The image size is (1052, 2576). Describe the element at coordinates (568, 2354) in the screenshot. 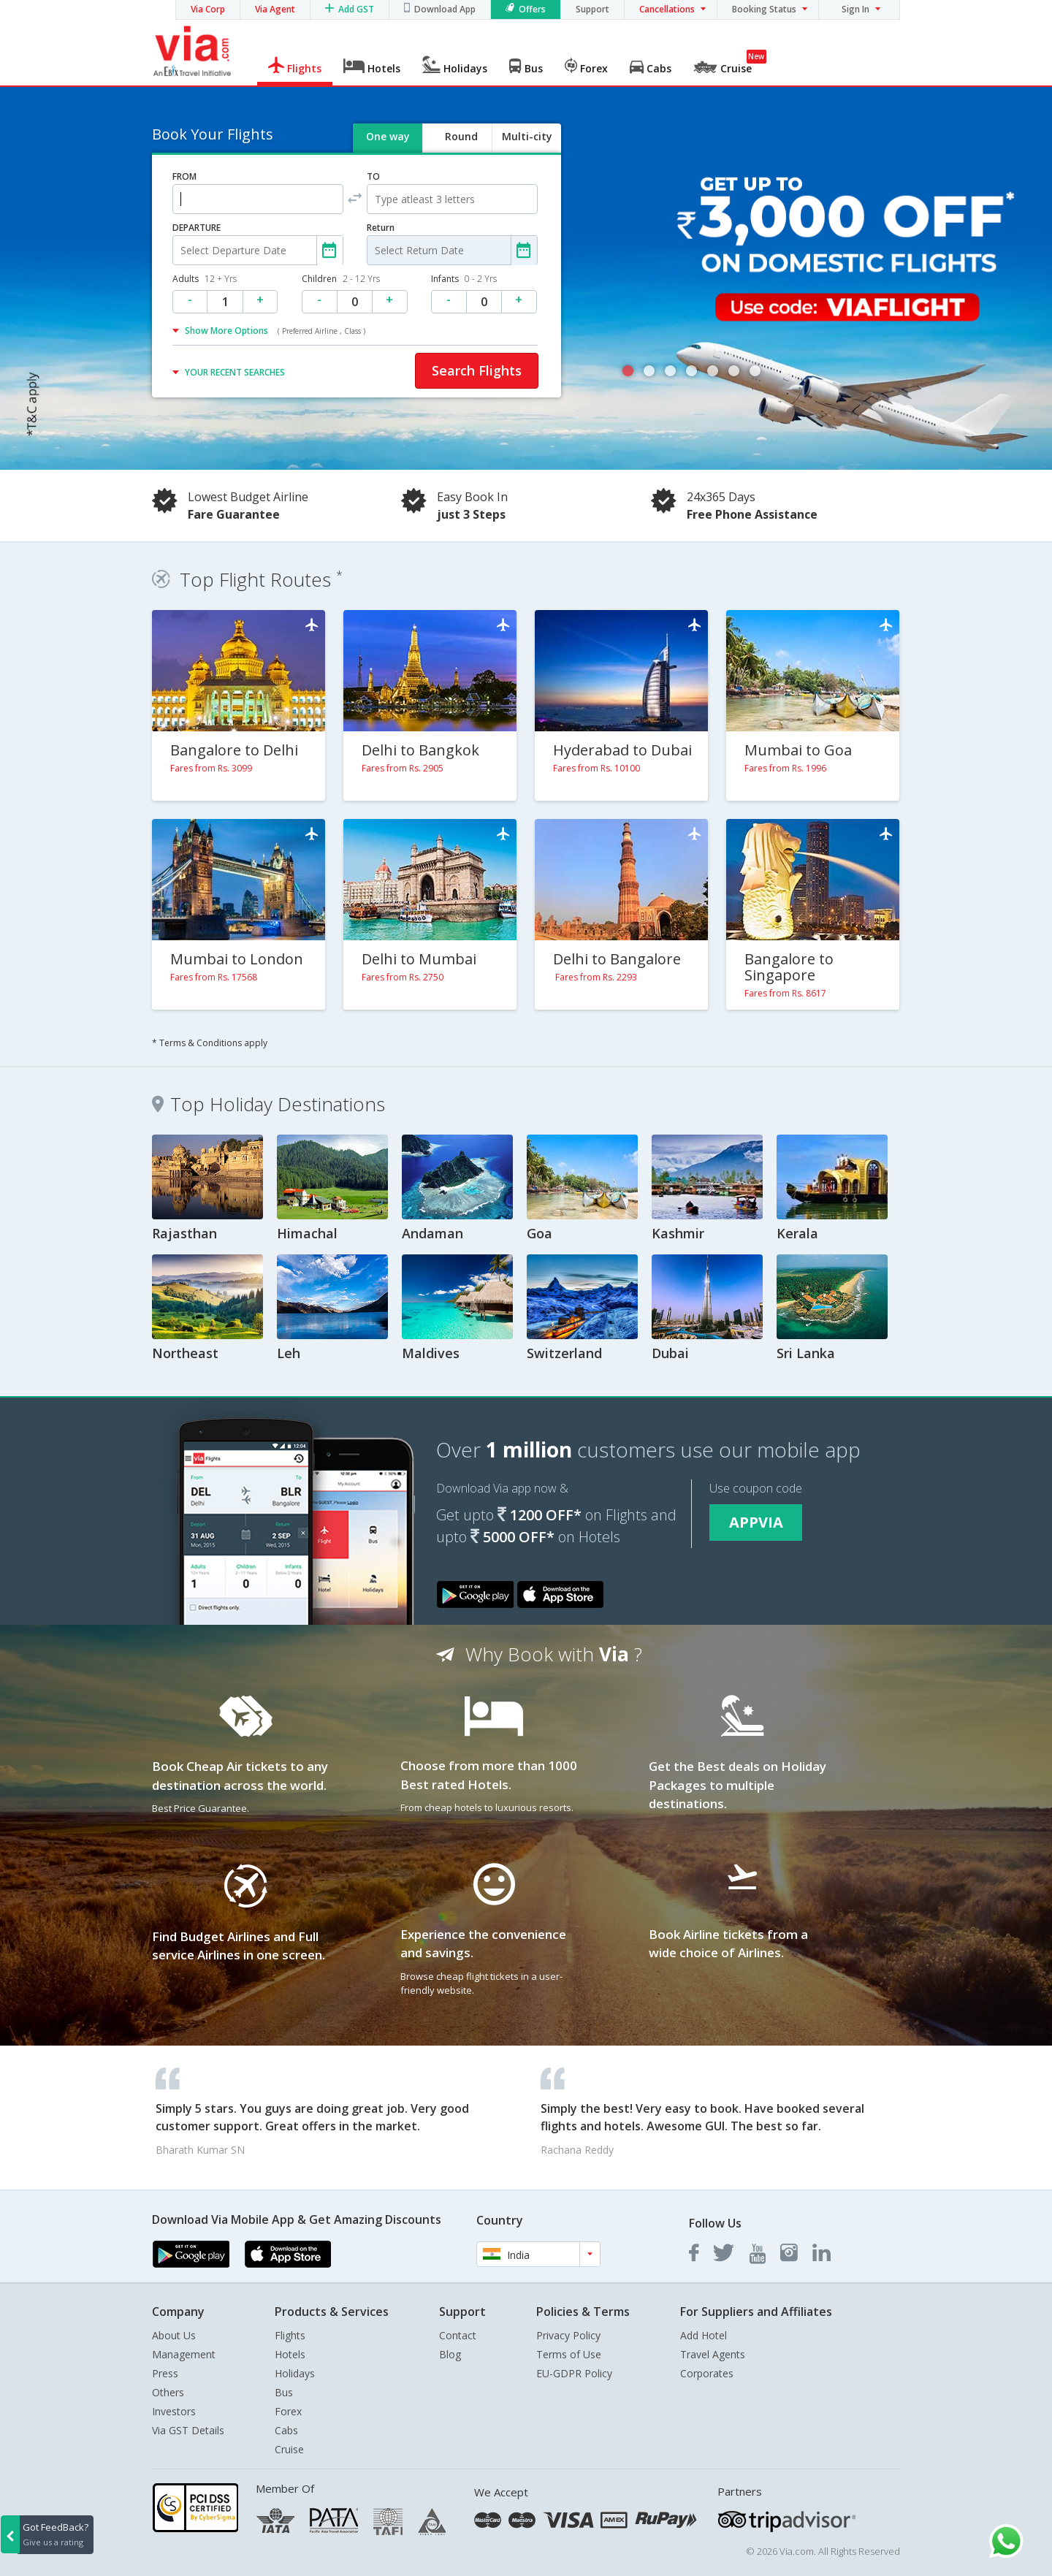

I see `Terms of Use` at that location.